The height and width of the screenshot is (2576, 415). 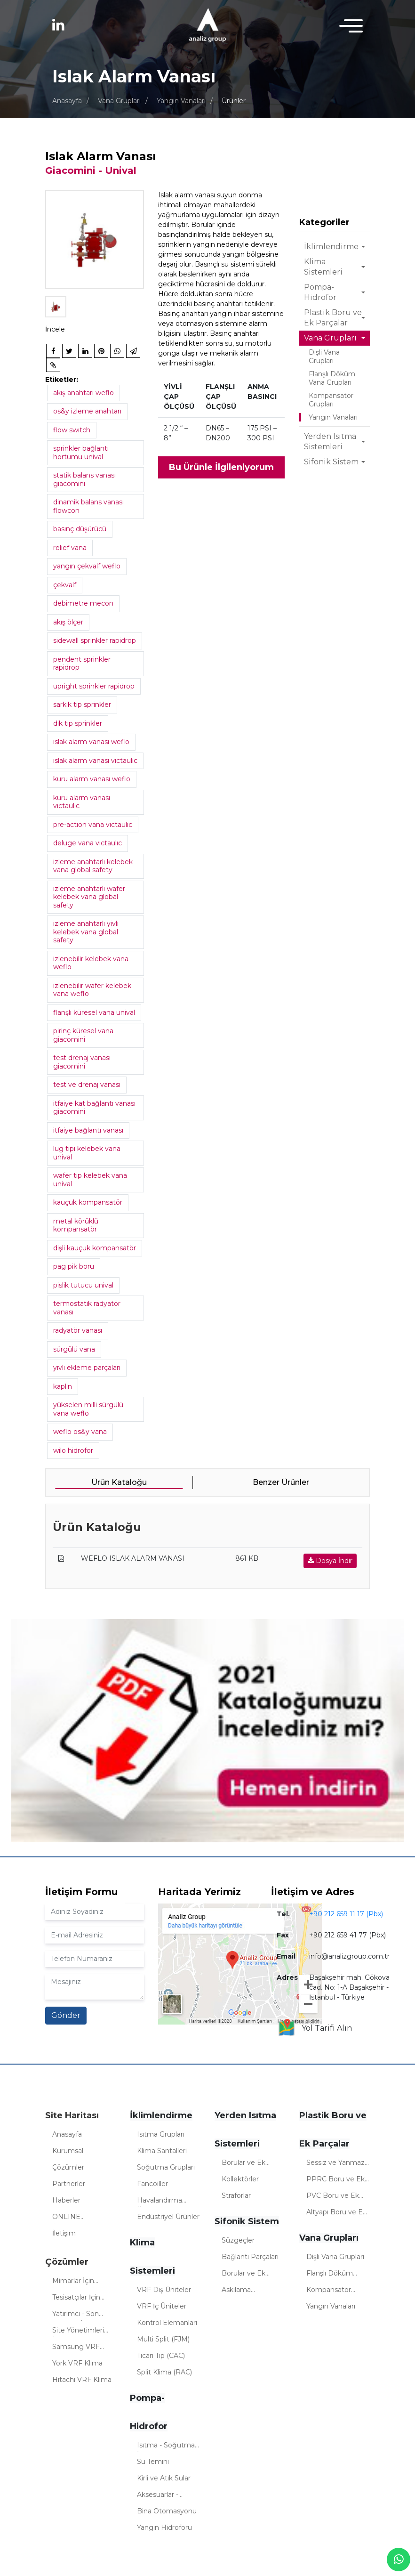 What do you see at coordinates (330, 1560) in the screenshot?
I see `Dosya İndir` at bounding box center [330, 1560].